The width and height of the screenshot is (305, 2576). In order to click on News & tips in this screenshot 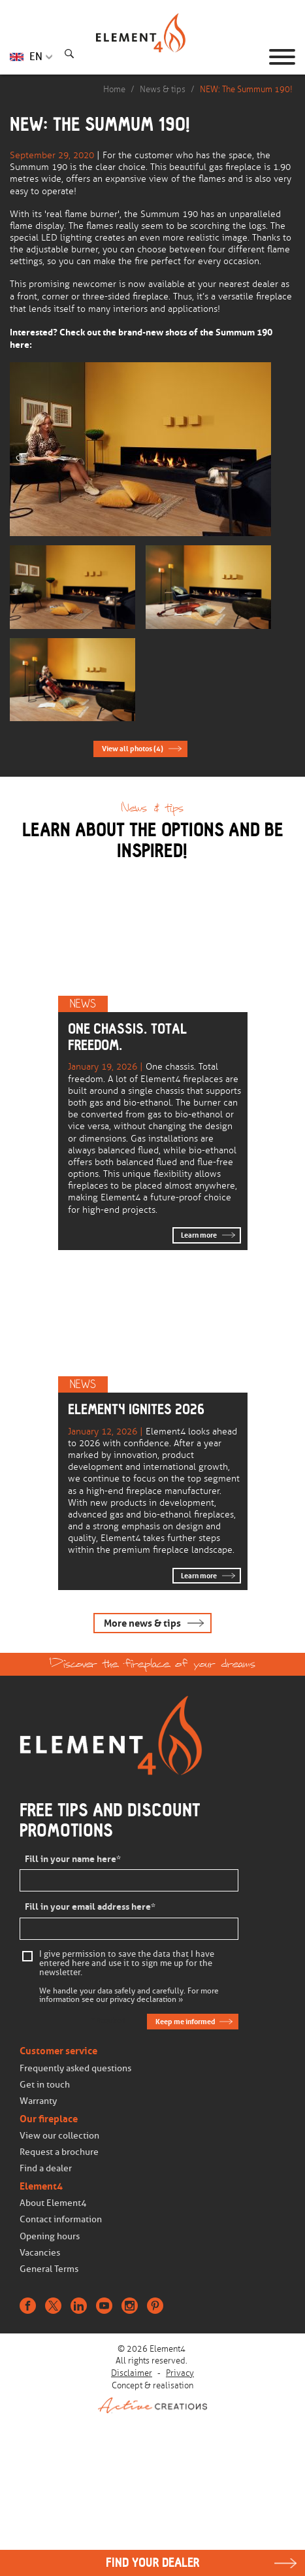, I will do `click(162, 89)`.